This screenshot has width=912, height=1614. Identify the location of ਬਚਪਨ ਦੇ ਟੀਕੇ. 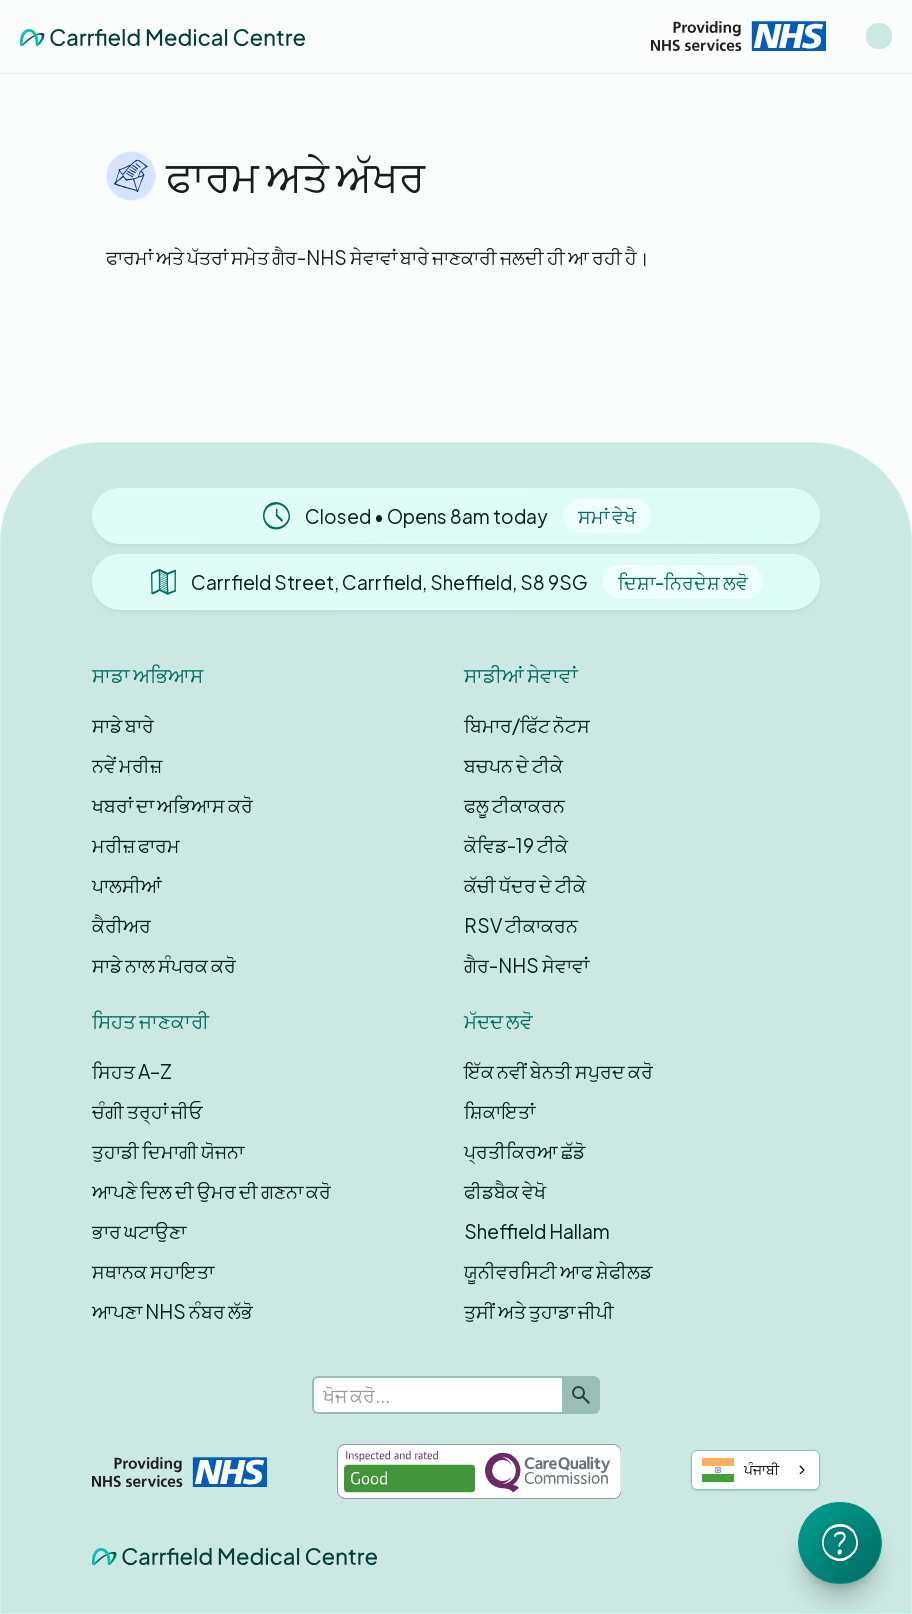
(513, 765).